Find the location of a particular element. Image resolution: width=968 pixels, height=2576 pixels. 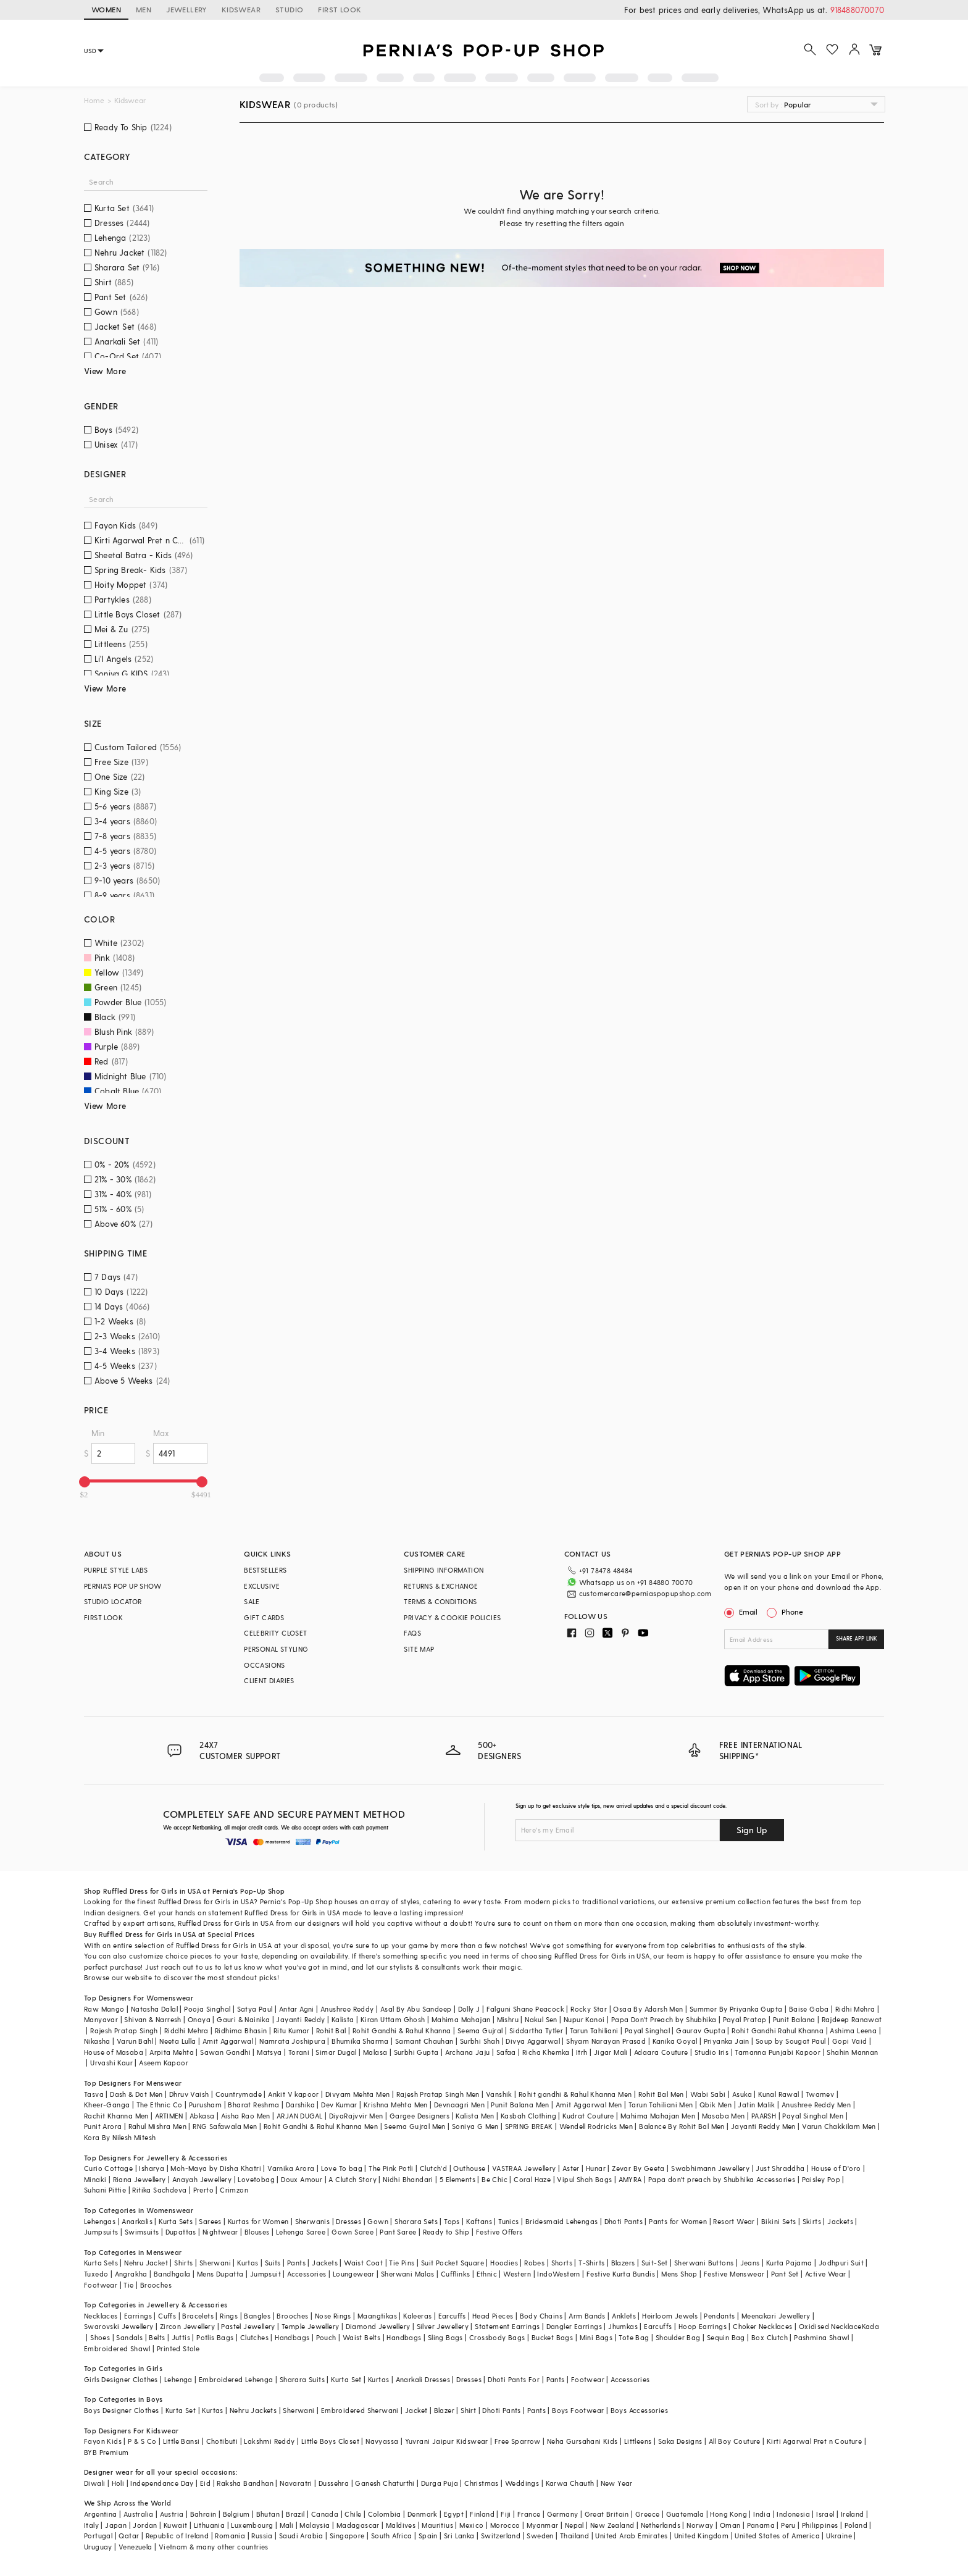

Soup by Sougat Paul is located at coordinates (791, 2041).